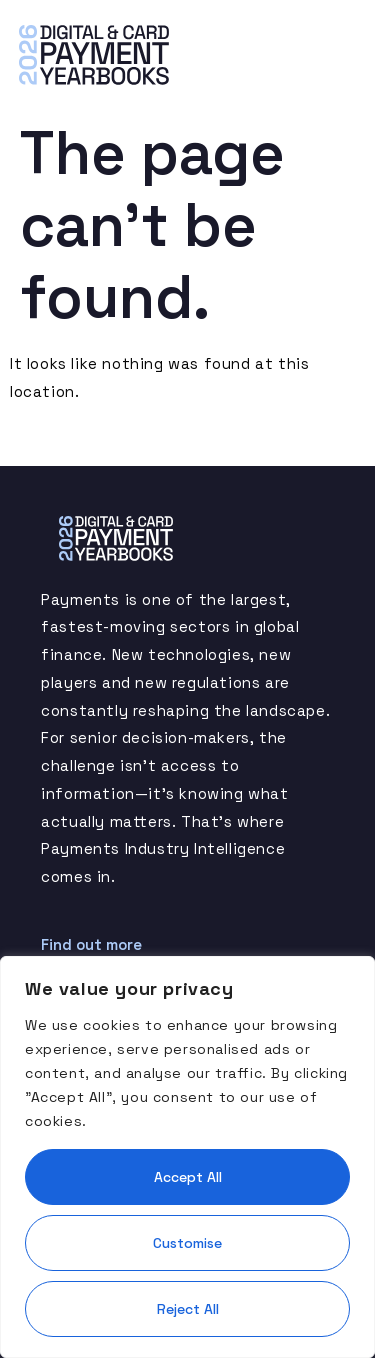 The image size is (375, 1358). Describe the element at coordinates (187, 1157) in the screenshot. I see `[region]` at that location.